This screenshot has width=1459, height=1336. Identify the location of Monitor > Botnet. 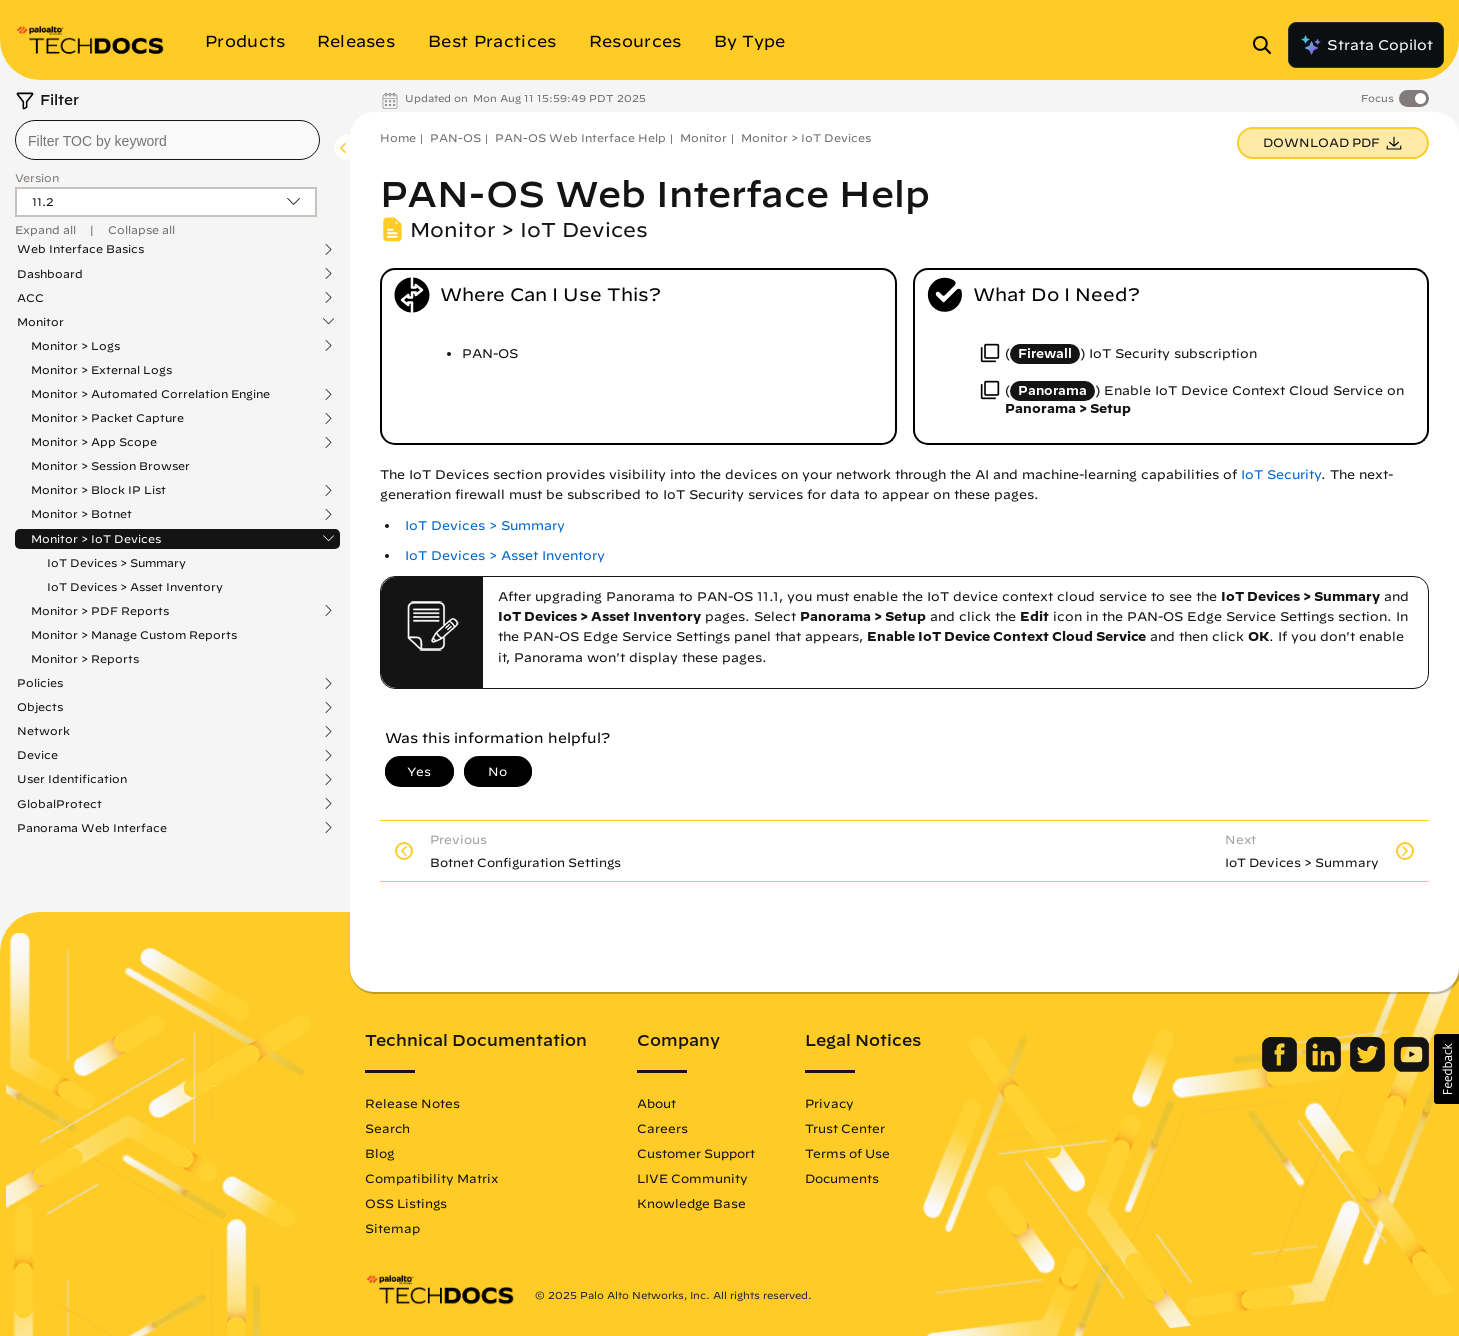
(81, 514).